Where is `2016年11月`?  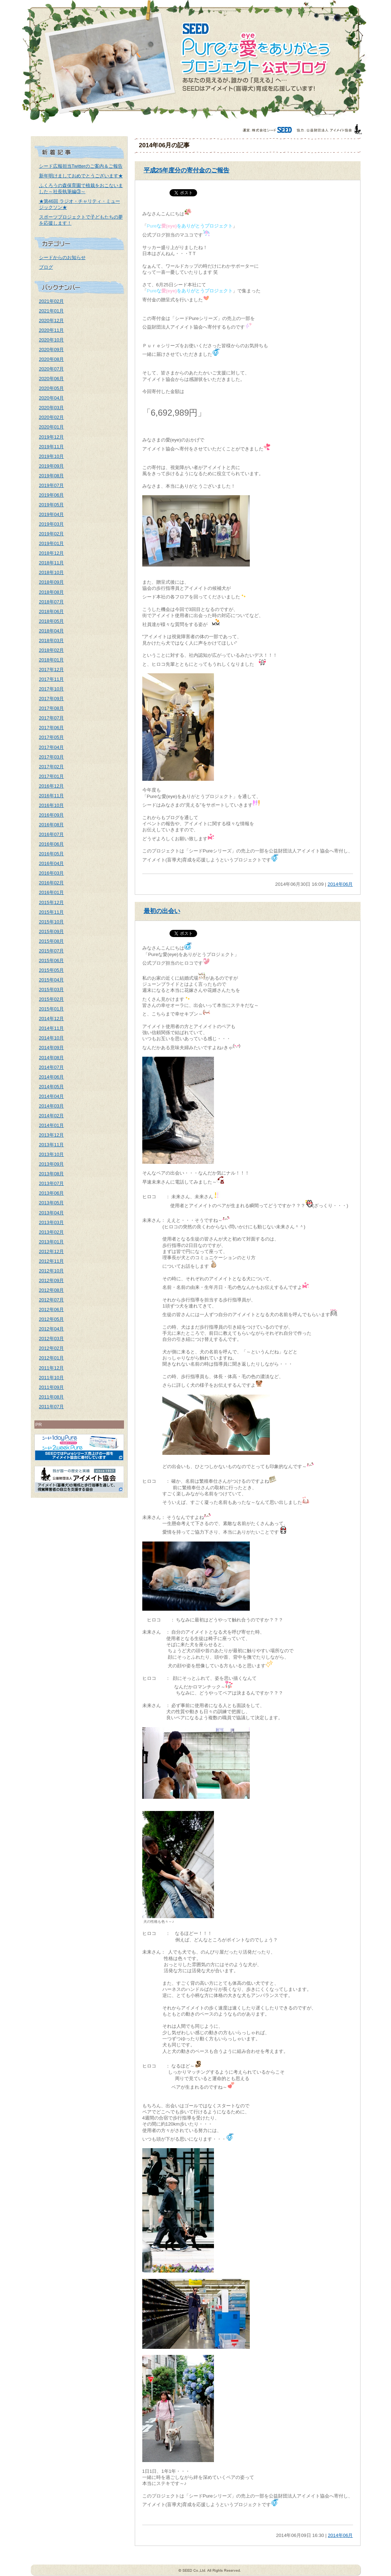
2016年11月 is located at coordinates (51, 795).